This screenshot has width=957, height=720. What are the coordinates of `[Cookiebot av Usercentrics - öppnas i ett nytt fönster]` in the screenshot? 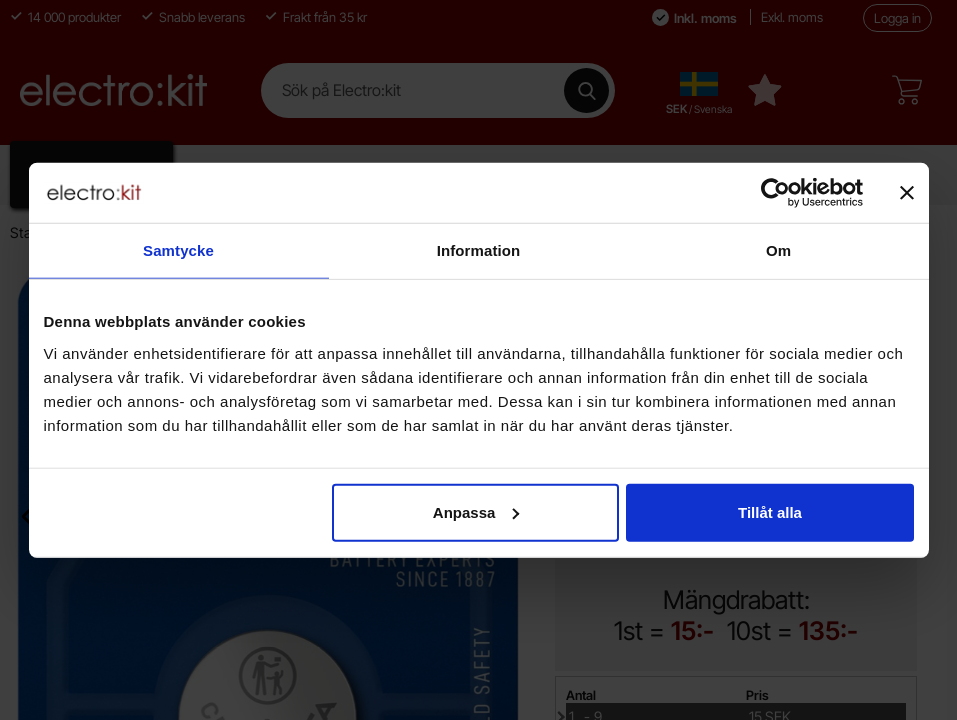 It's located at (775, 193).